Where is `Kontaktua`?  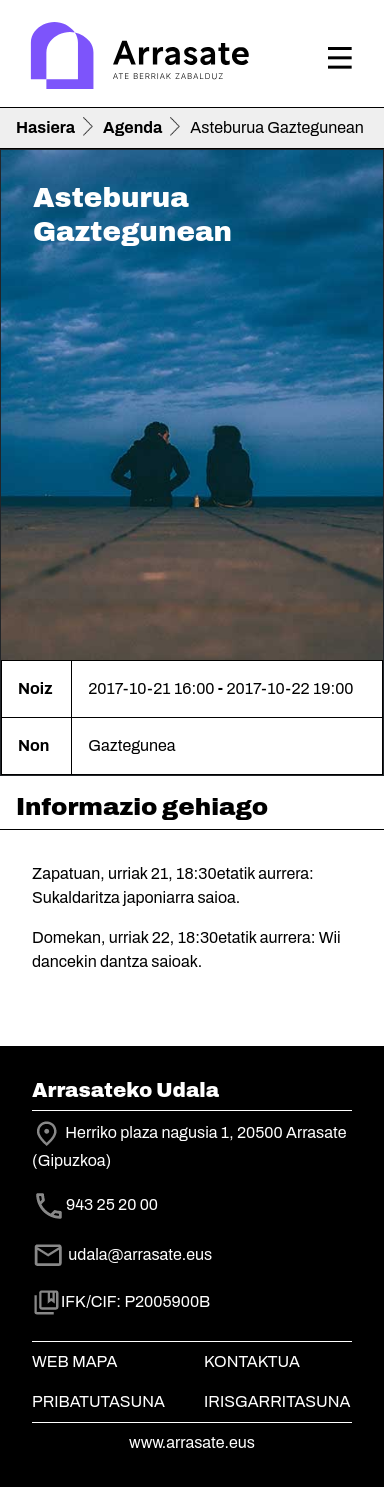 Kontaktua is located at coordinates (252, 1361).